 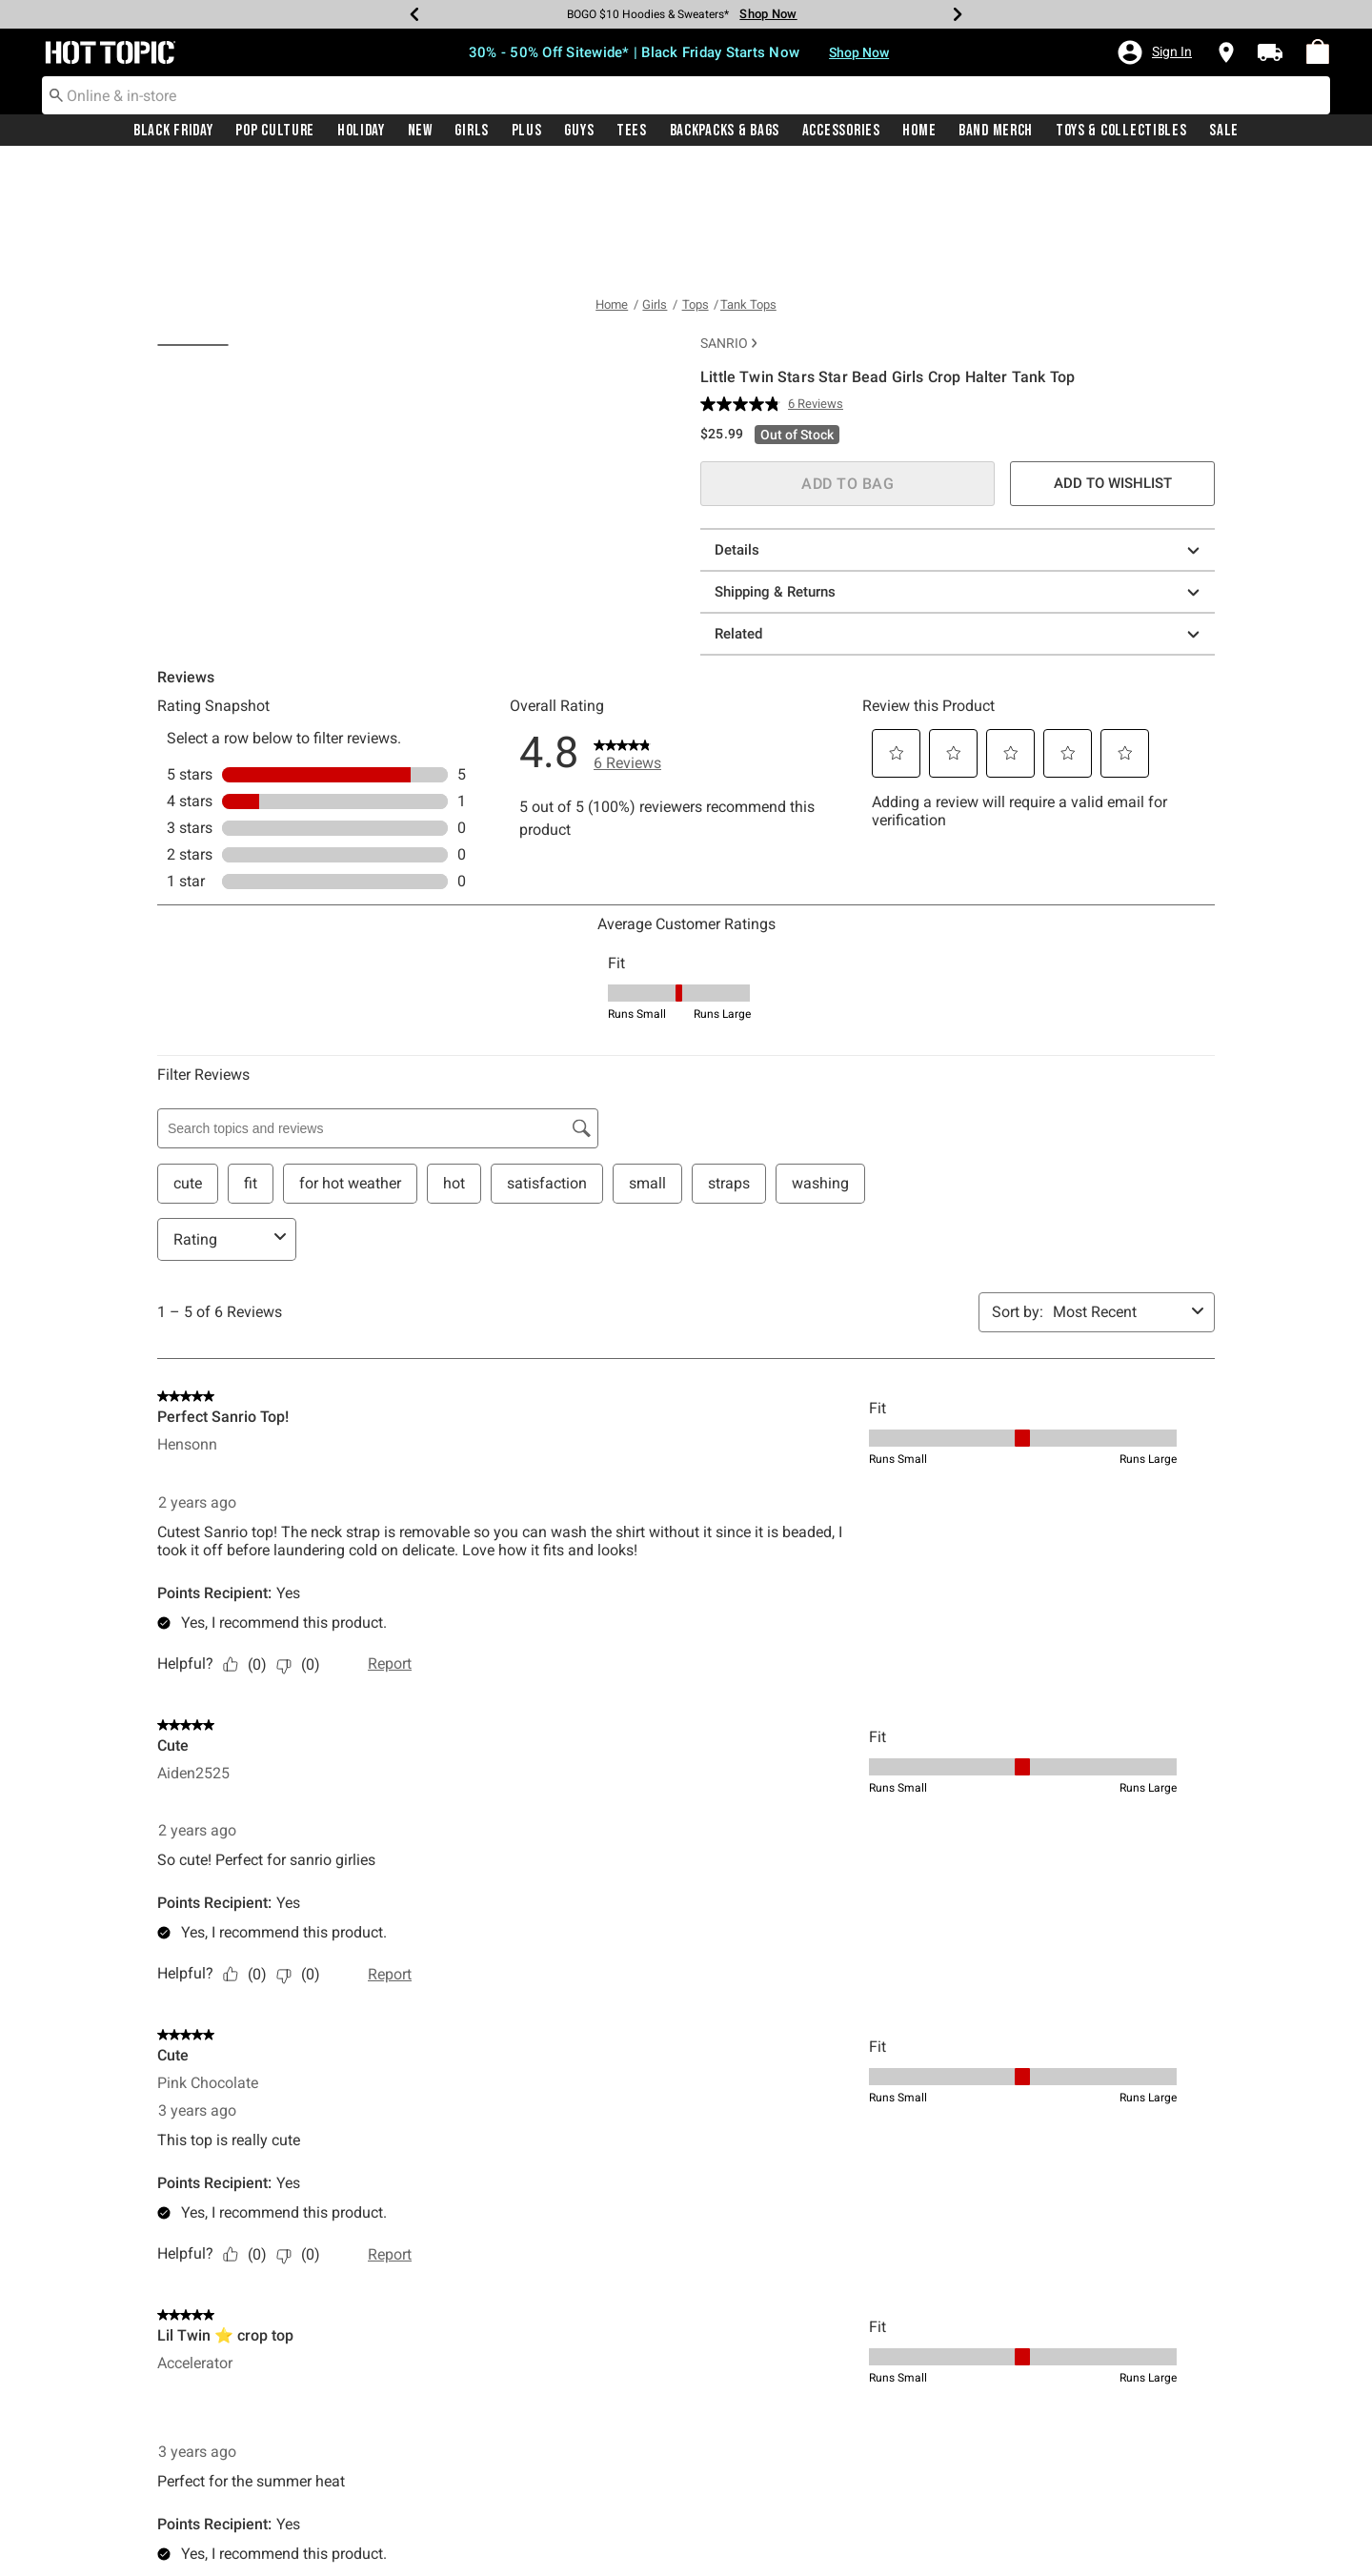 What do you see at coordinates (1121, 130) in the screenshot?
I see `Toys & Collectibles` at bounding box center [1121, 130].